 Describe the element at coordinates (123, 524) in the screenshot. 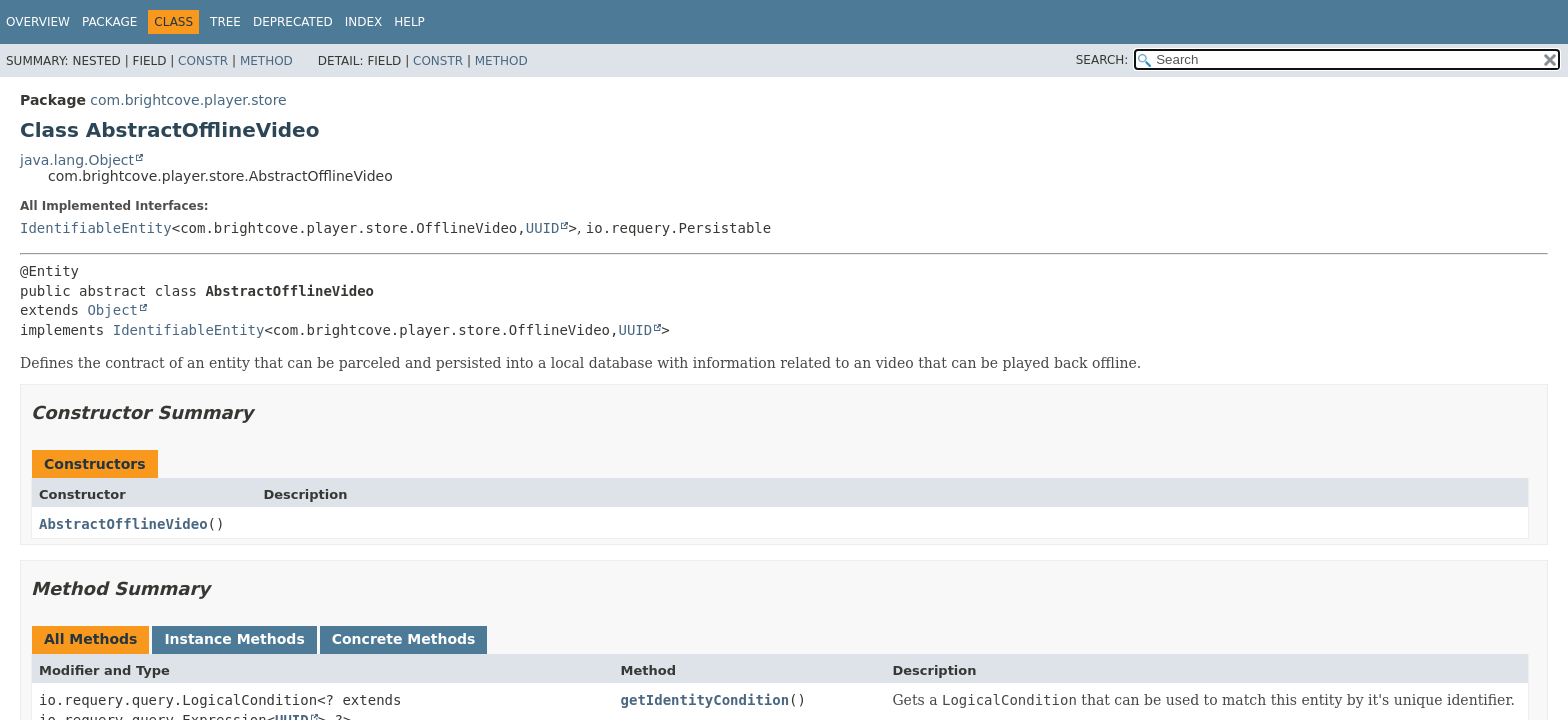

I see `AbstractOfflineVideo` at that location.